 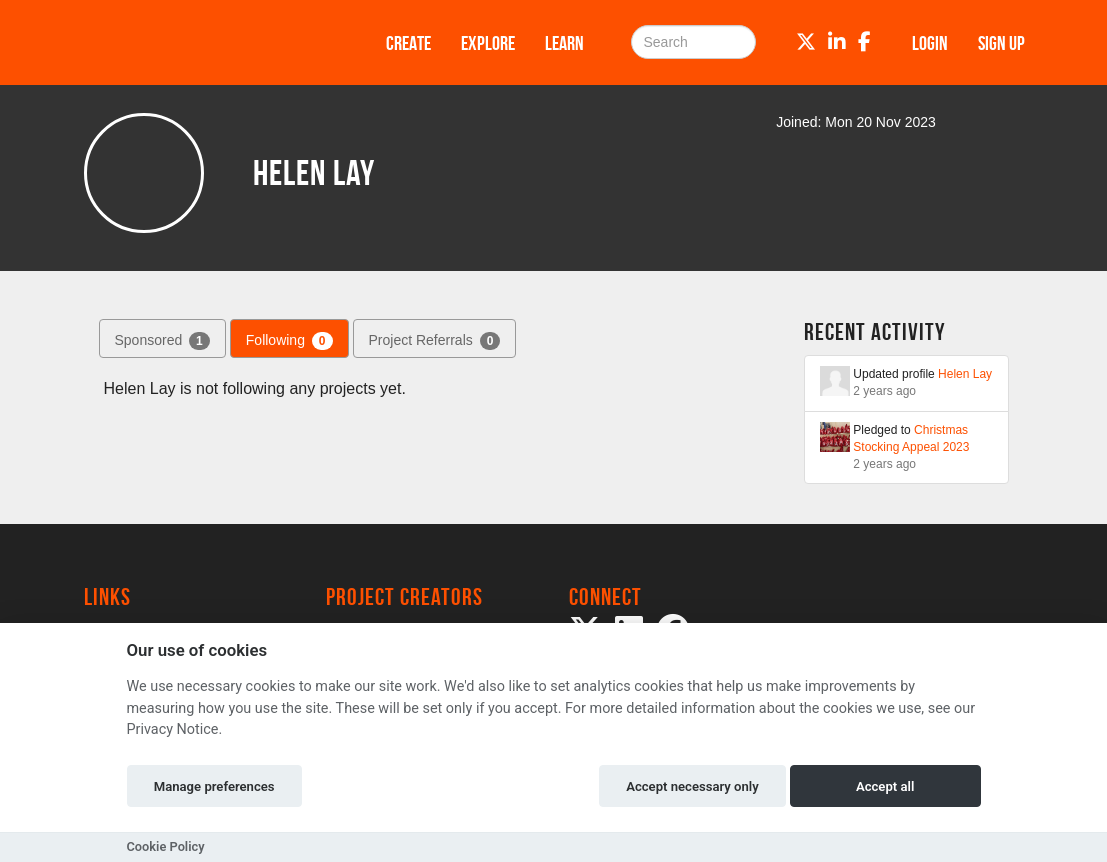 What do you see at coordinates (864, 42) in the screenshot?
I see `[Facebook]` at bounding box center [864, 42].